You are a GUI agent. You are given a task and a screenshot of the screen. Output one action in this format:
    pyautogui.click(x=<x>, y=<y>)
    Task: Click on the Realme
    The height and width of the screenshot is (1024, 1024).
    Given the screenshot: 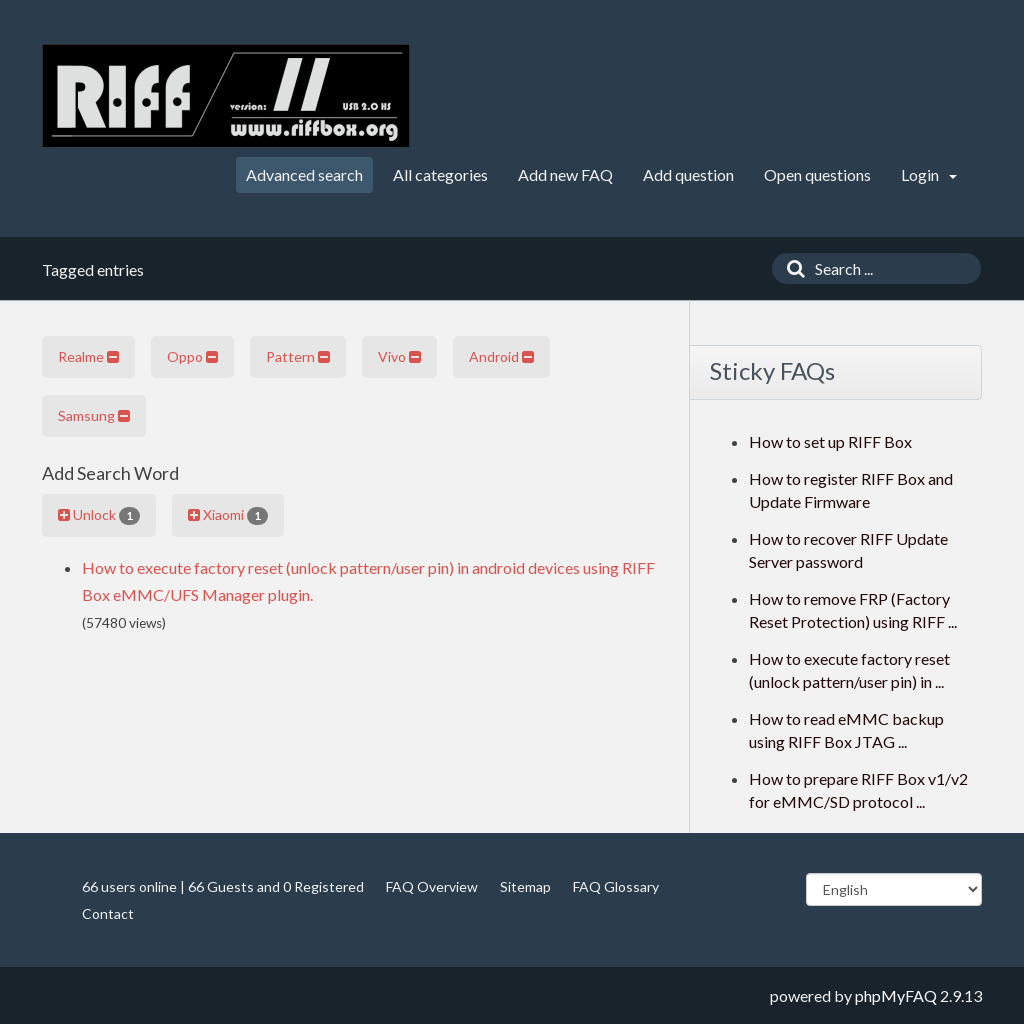 What is the action you would take?
    pyautogui.click(x=88, y=356)
    